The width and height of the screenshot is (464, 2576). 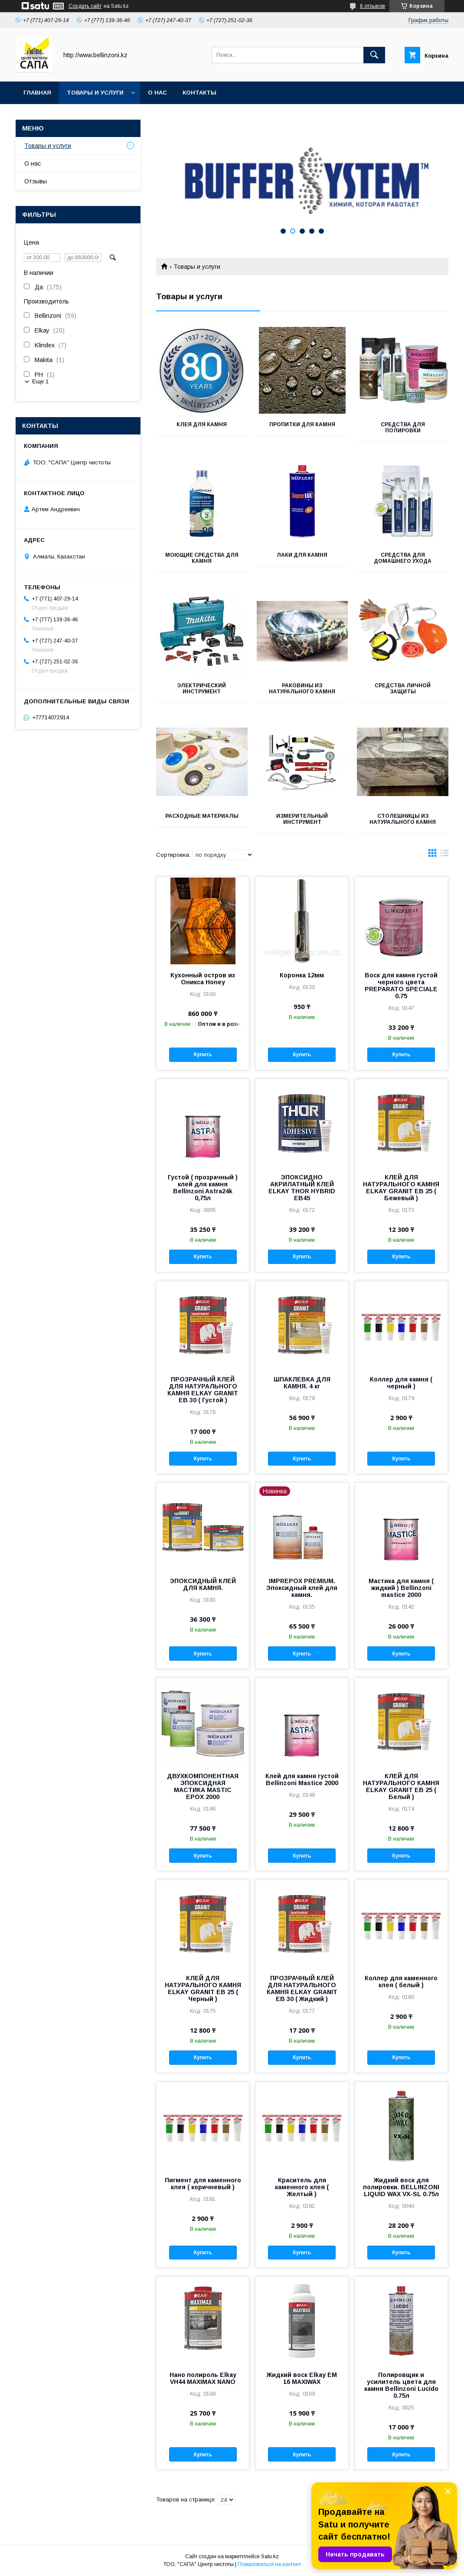 What do you see at coordinates (95, 92) in the screenshot?
I see `Товары и услуги` at bounding box center [95, 92].